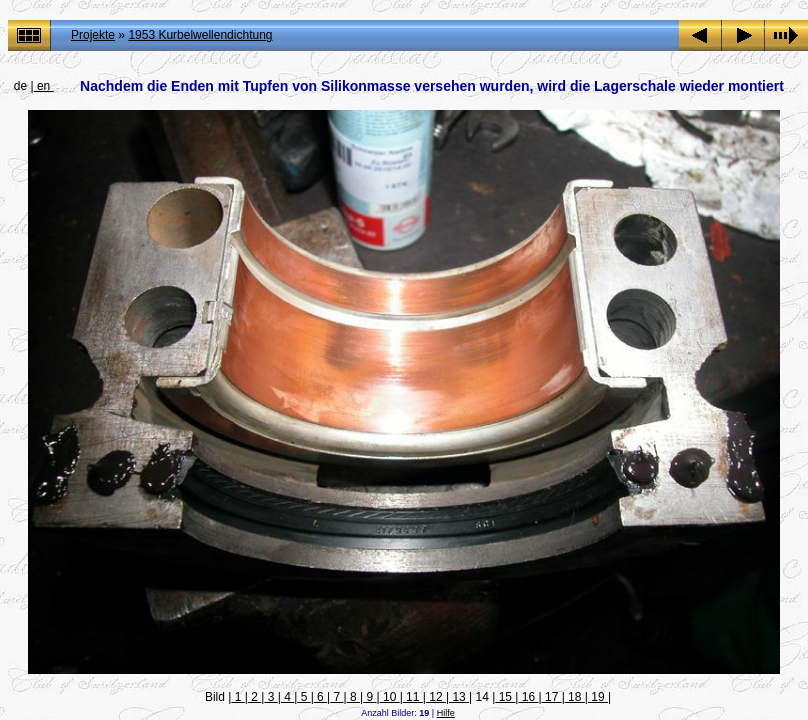  What do you see at coordinates (552, 697) in the screenshot?
I see `17` at bounding box center [552, 697].